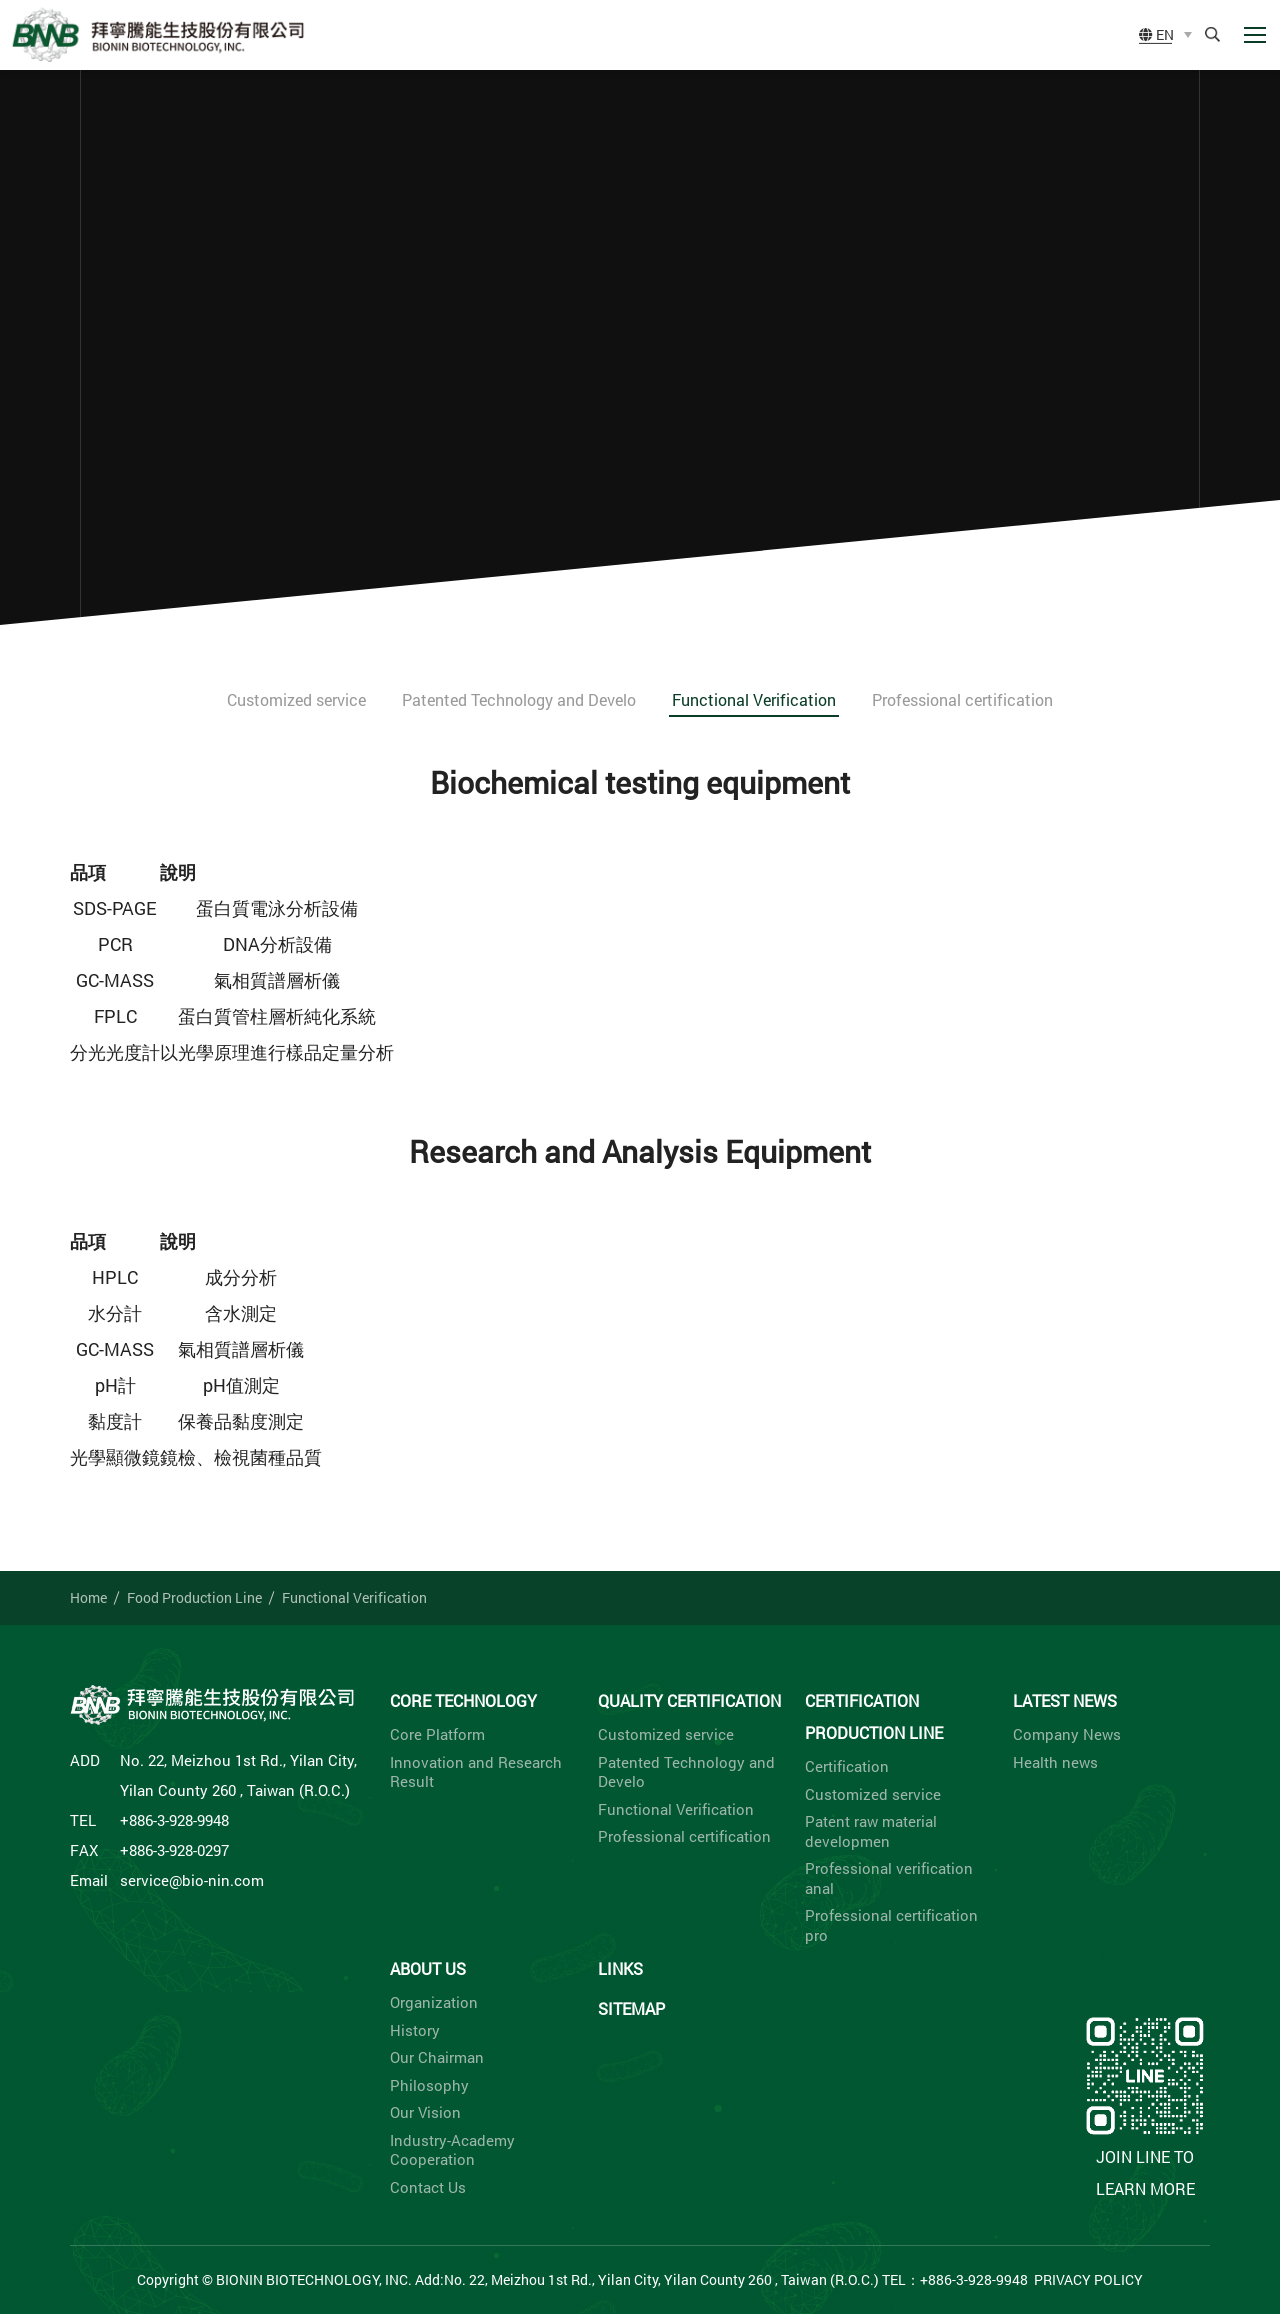 The width and height of the screenshot is (1280, 2314). What do you see at coordinates (754, 699) in the screenshot?
I see `Functional Verification` at bounding box center [754, 699].